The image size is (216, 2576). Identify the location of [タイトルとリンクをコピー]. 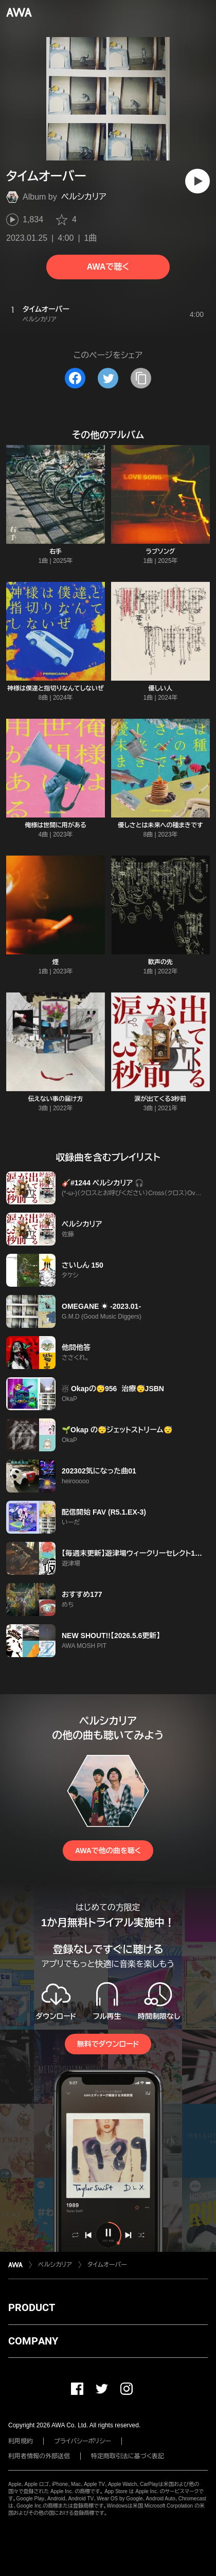
(141, 378).